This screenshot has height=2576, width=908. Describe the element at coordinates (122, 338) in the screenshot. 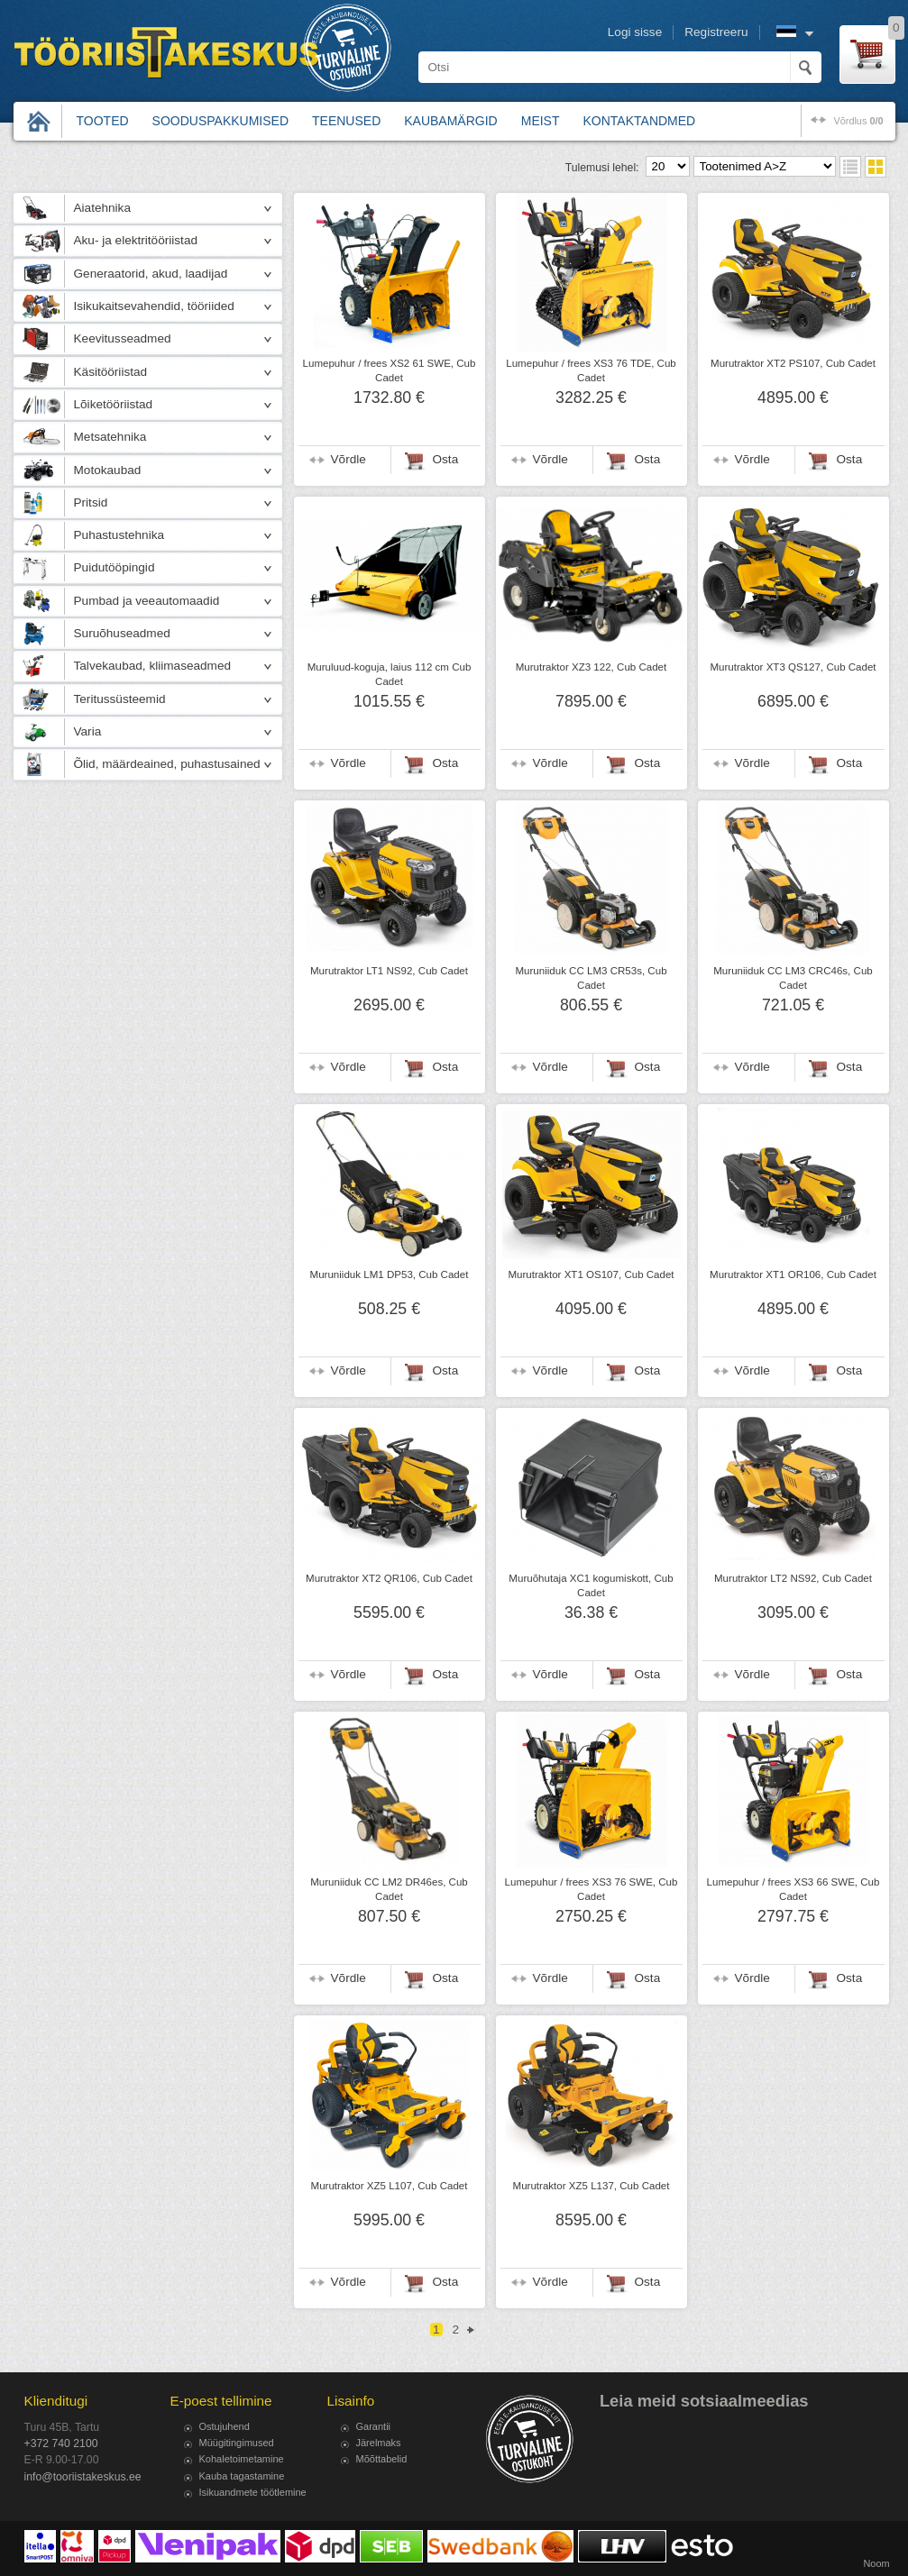

I see `Keevitusseadmed` at that location.